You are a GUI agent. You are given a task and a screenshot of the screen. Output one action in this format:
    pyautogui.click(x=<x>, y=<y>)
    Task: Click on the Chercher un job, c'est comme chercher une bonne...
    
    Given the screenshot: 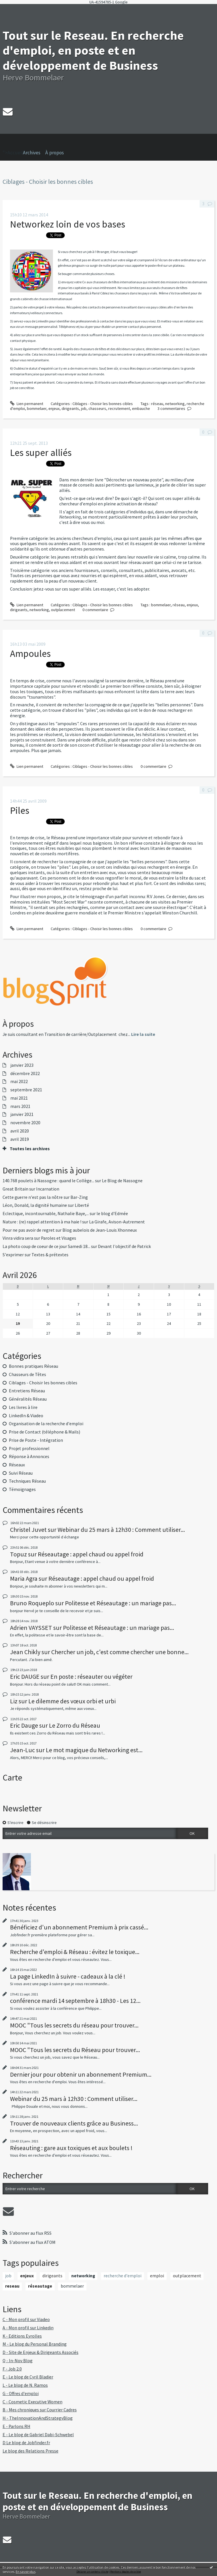 What is the action you would take?
    pyautogui.click(x=120, y=1652)
    